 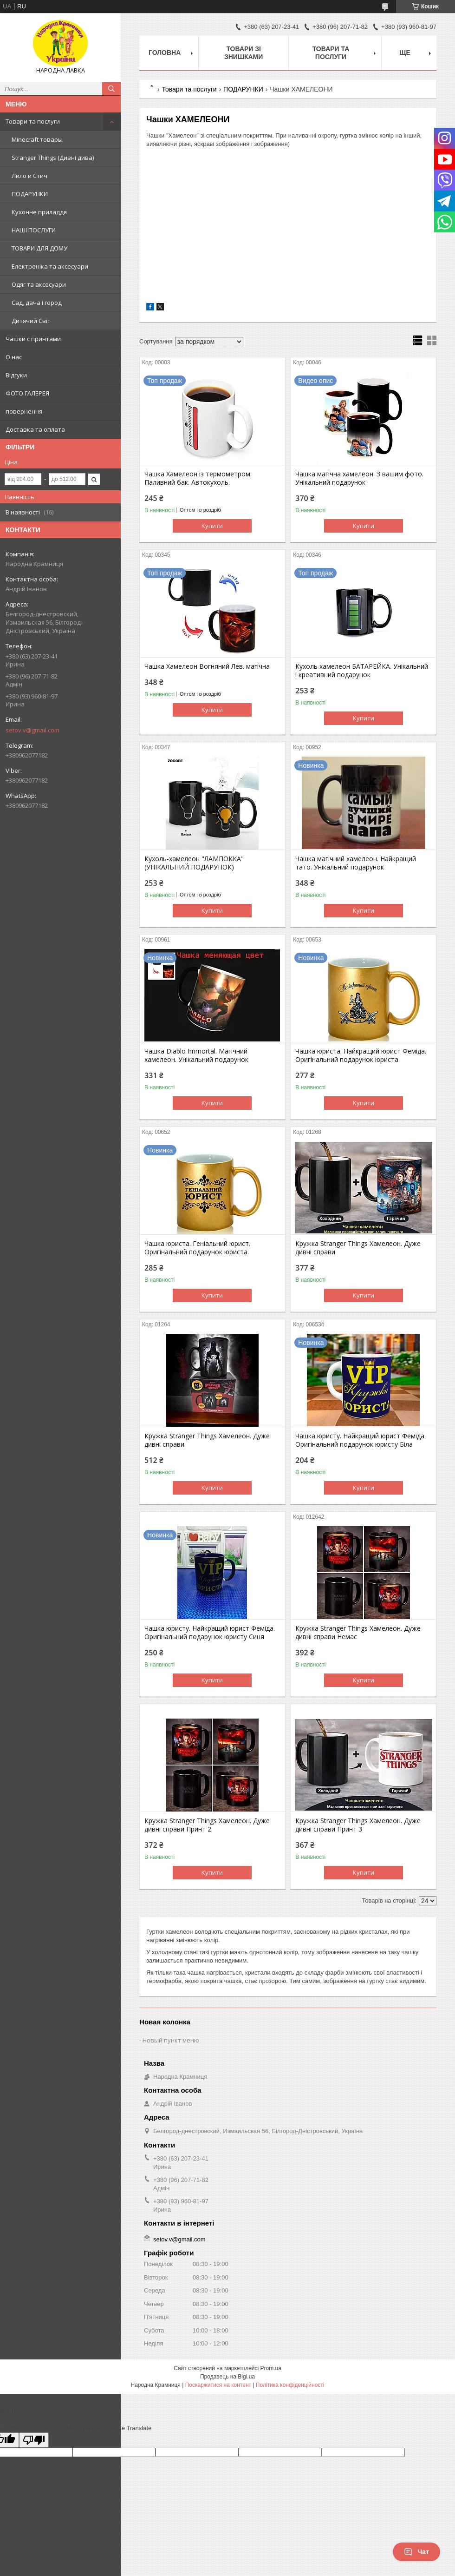 I want to click on ТОВАРИ ДЛЯ ДОМУ, so click(x=39, y=248).